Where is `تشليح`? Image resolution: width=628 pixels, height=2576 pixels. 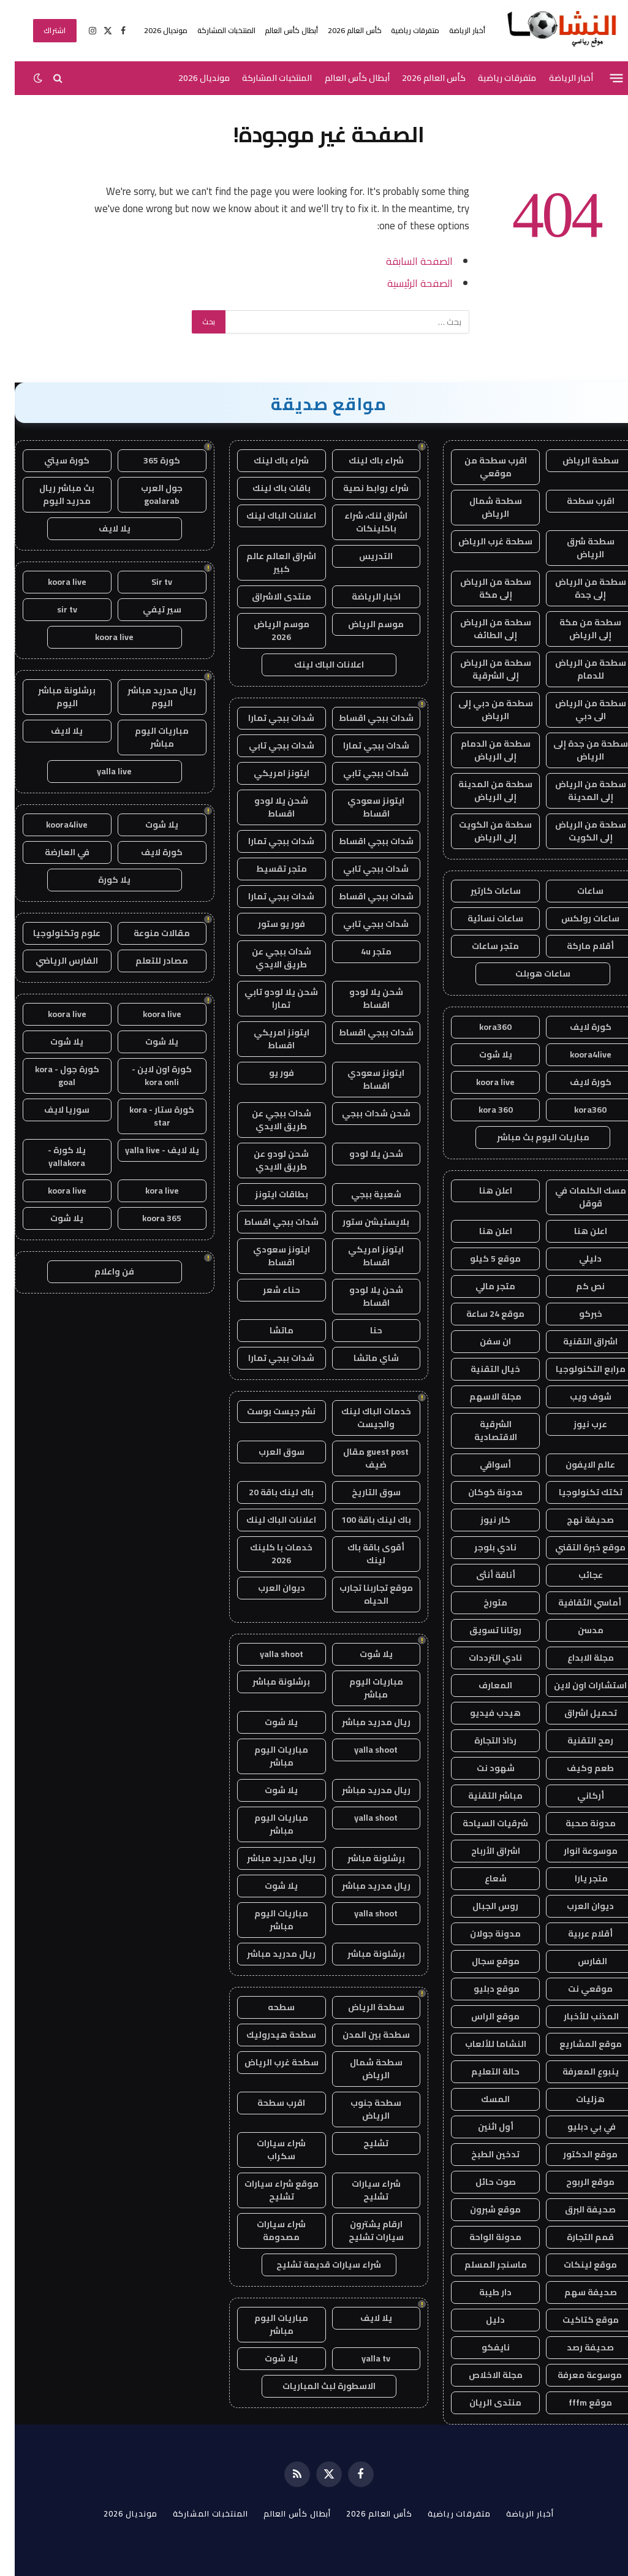 تشليح is located at coordinates (361, 2143).